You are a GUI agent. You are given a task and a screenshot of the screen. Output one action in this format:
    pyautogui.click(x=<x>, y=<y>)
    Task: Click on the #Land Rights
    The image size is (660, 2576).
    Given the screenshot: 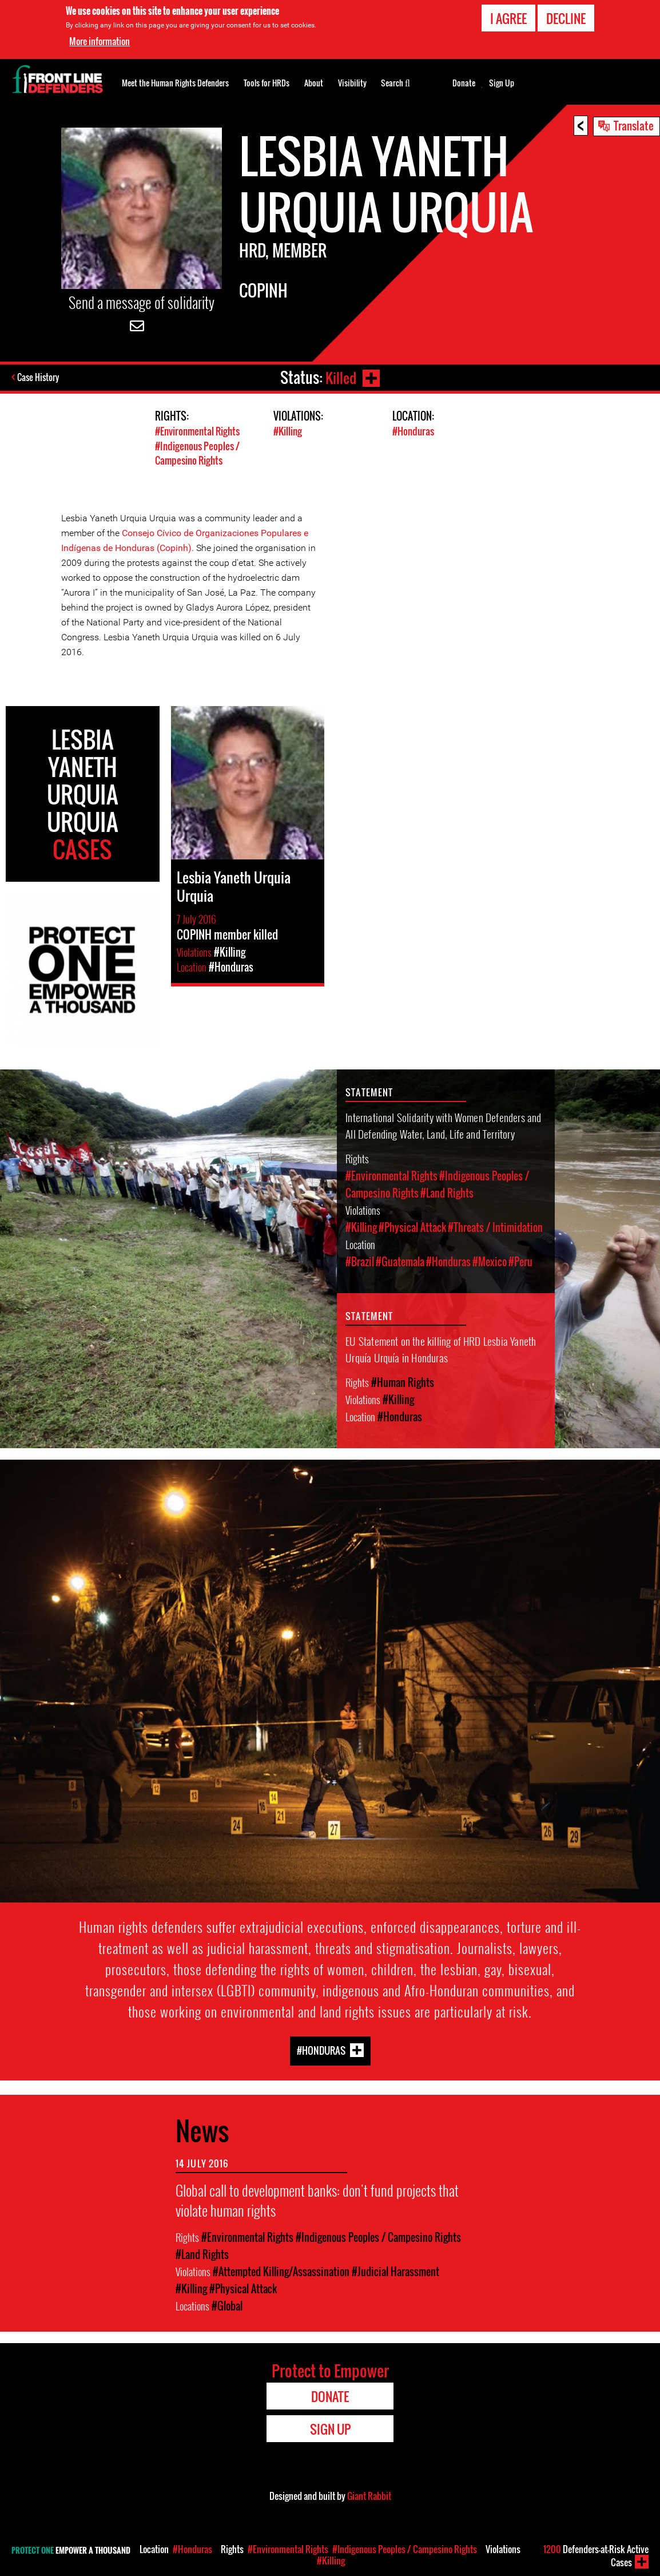 What is the action you would take?
    pyautogui.click(x=447, y=1191)
    